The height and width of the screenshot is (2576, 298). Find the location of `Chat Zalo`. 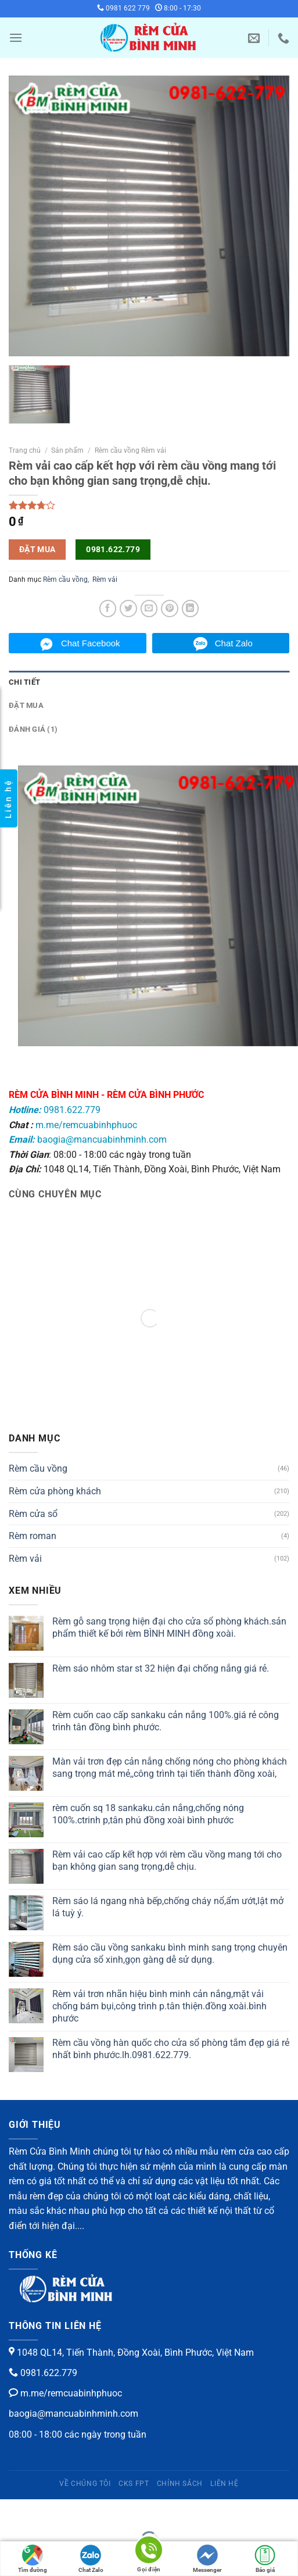

Chat Zalo is located at coordinates (234, 643).